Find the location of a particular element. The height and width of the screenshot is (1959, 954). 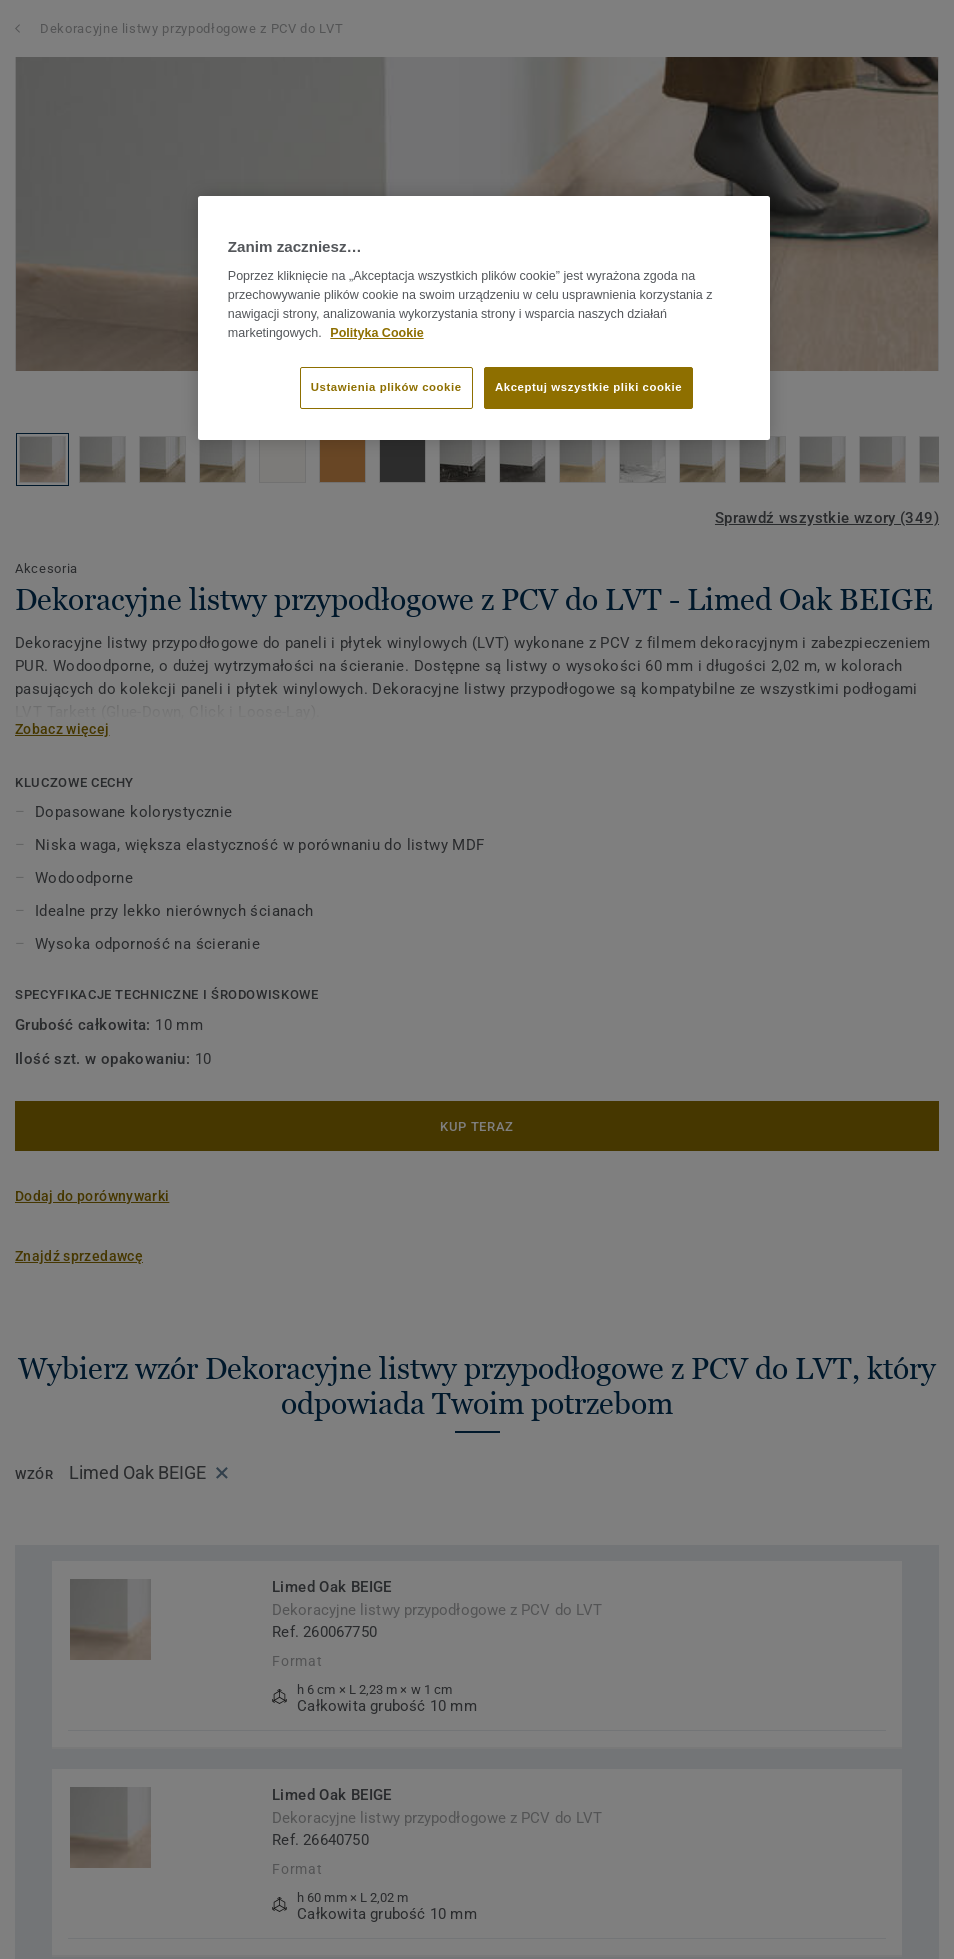

Akceptuj wszystkie pliki cookie is located at coordinates (588, 387).